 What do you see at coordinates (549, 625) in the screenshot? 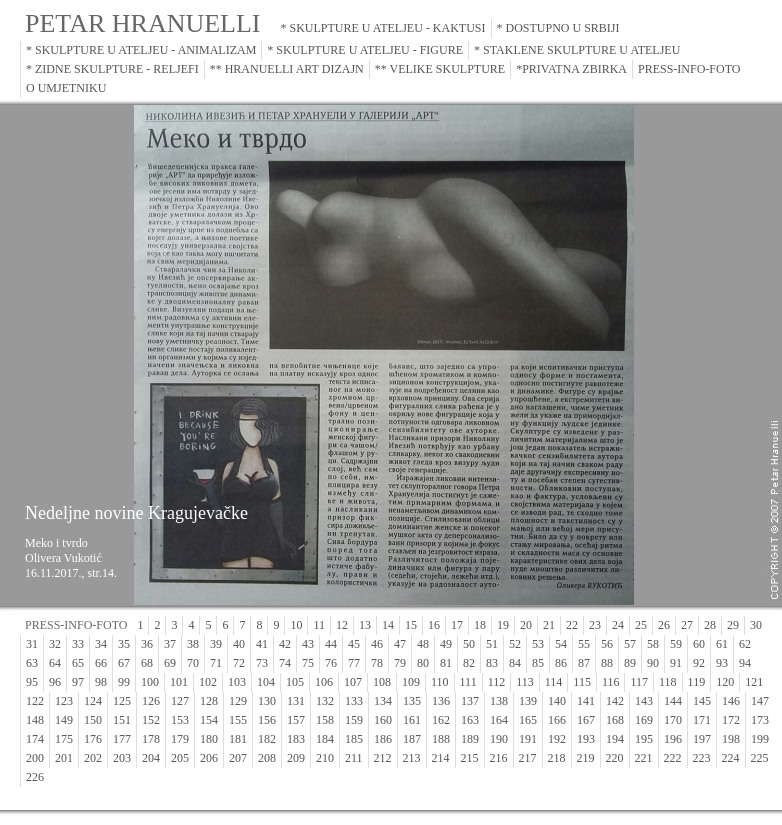
I see `21` at bounding box center [549, 625].